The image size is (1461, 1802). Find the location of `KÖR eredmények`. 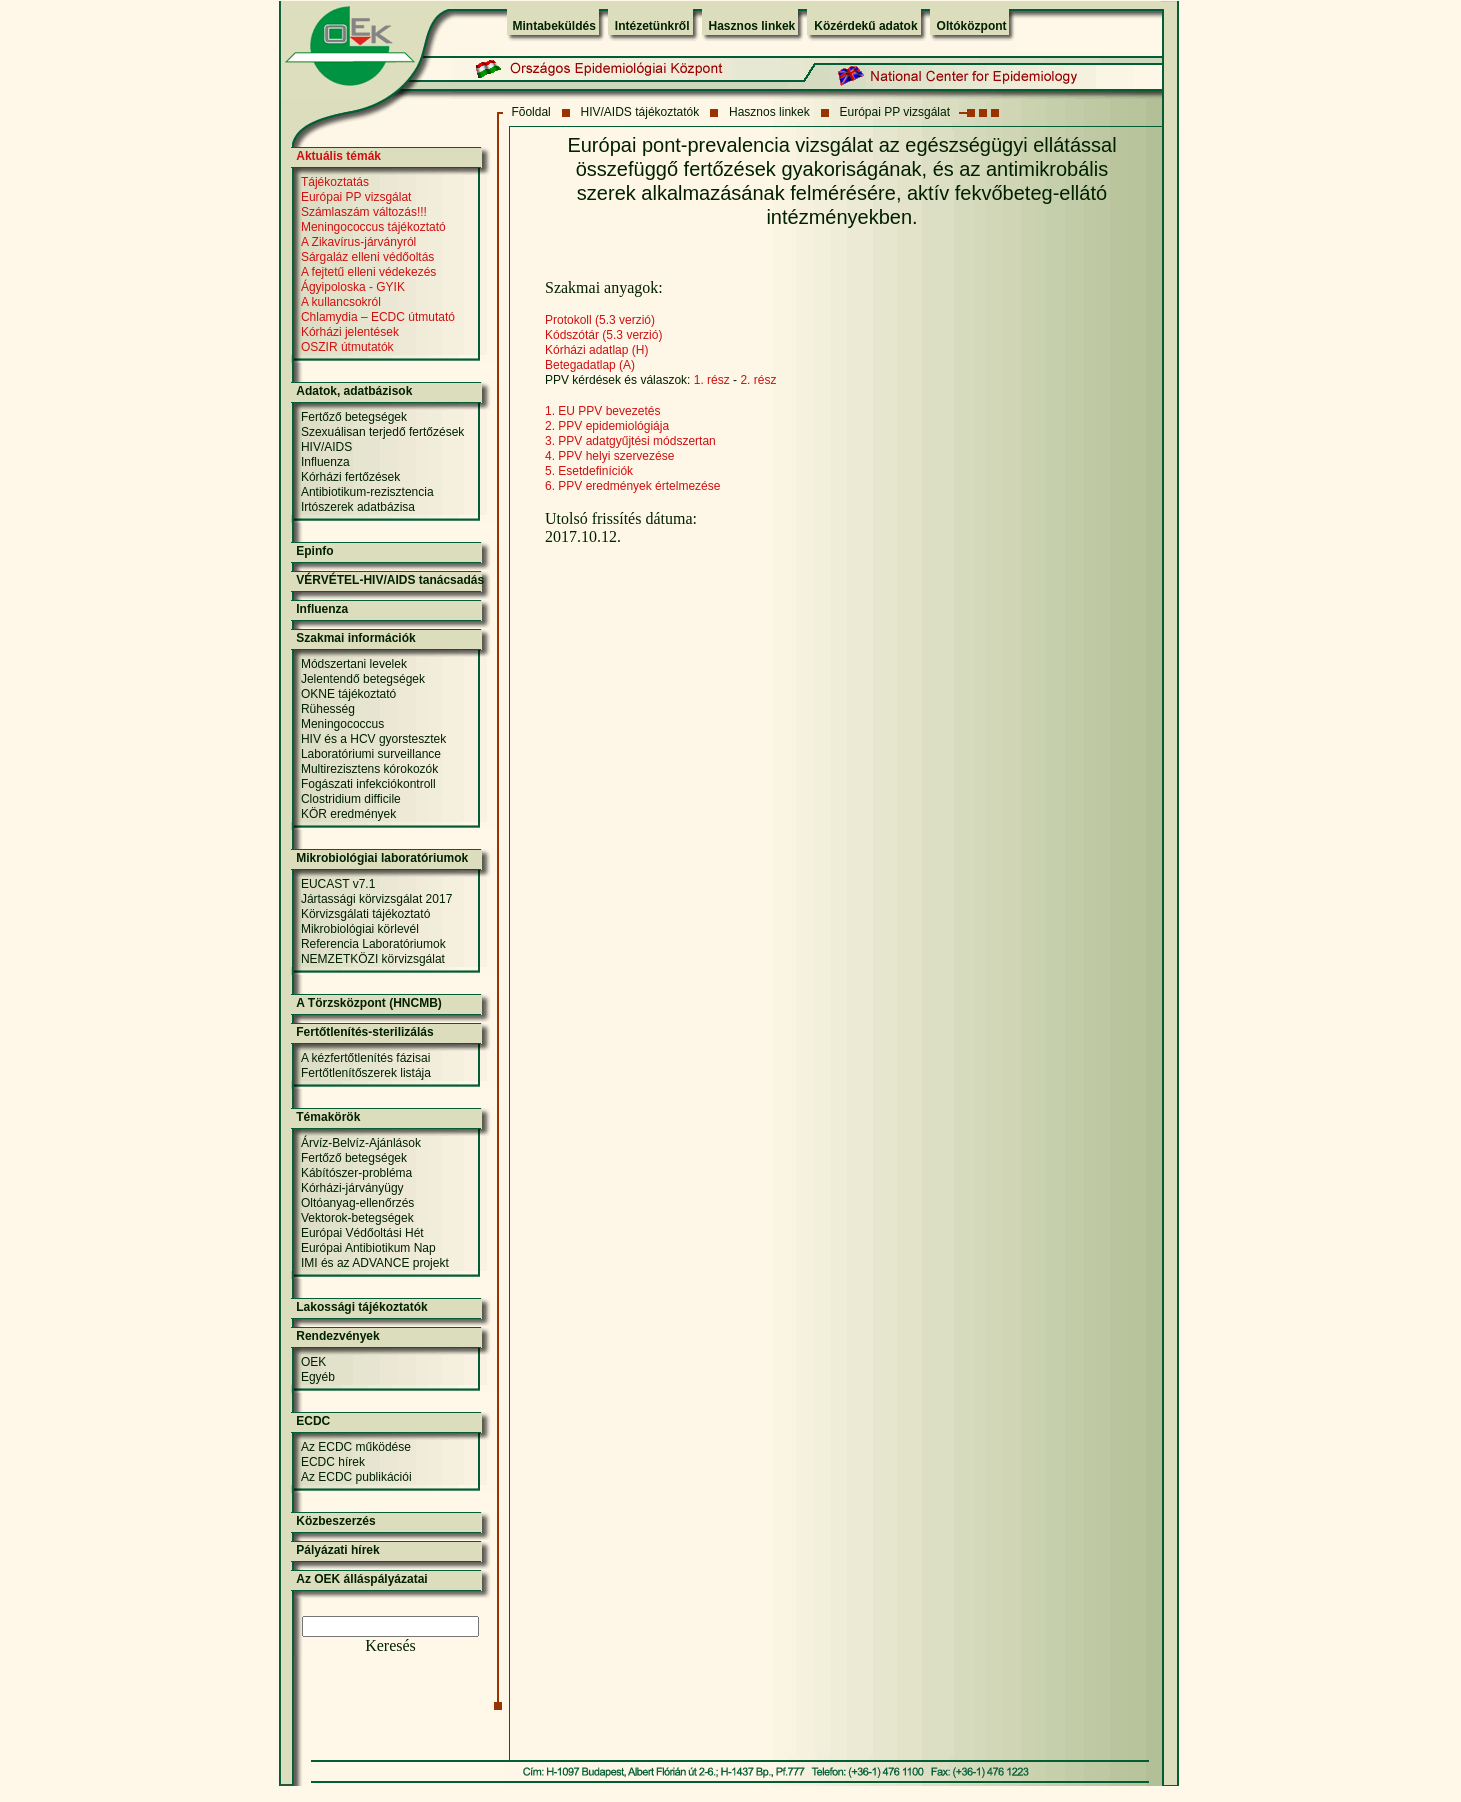

KÖR eredmények is located at coordinates (348, 814).